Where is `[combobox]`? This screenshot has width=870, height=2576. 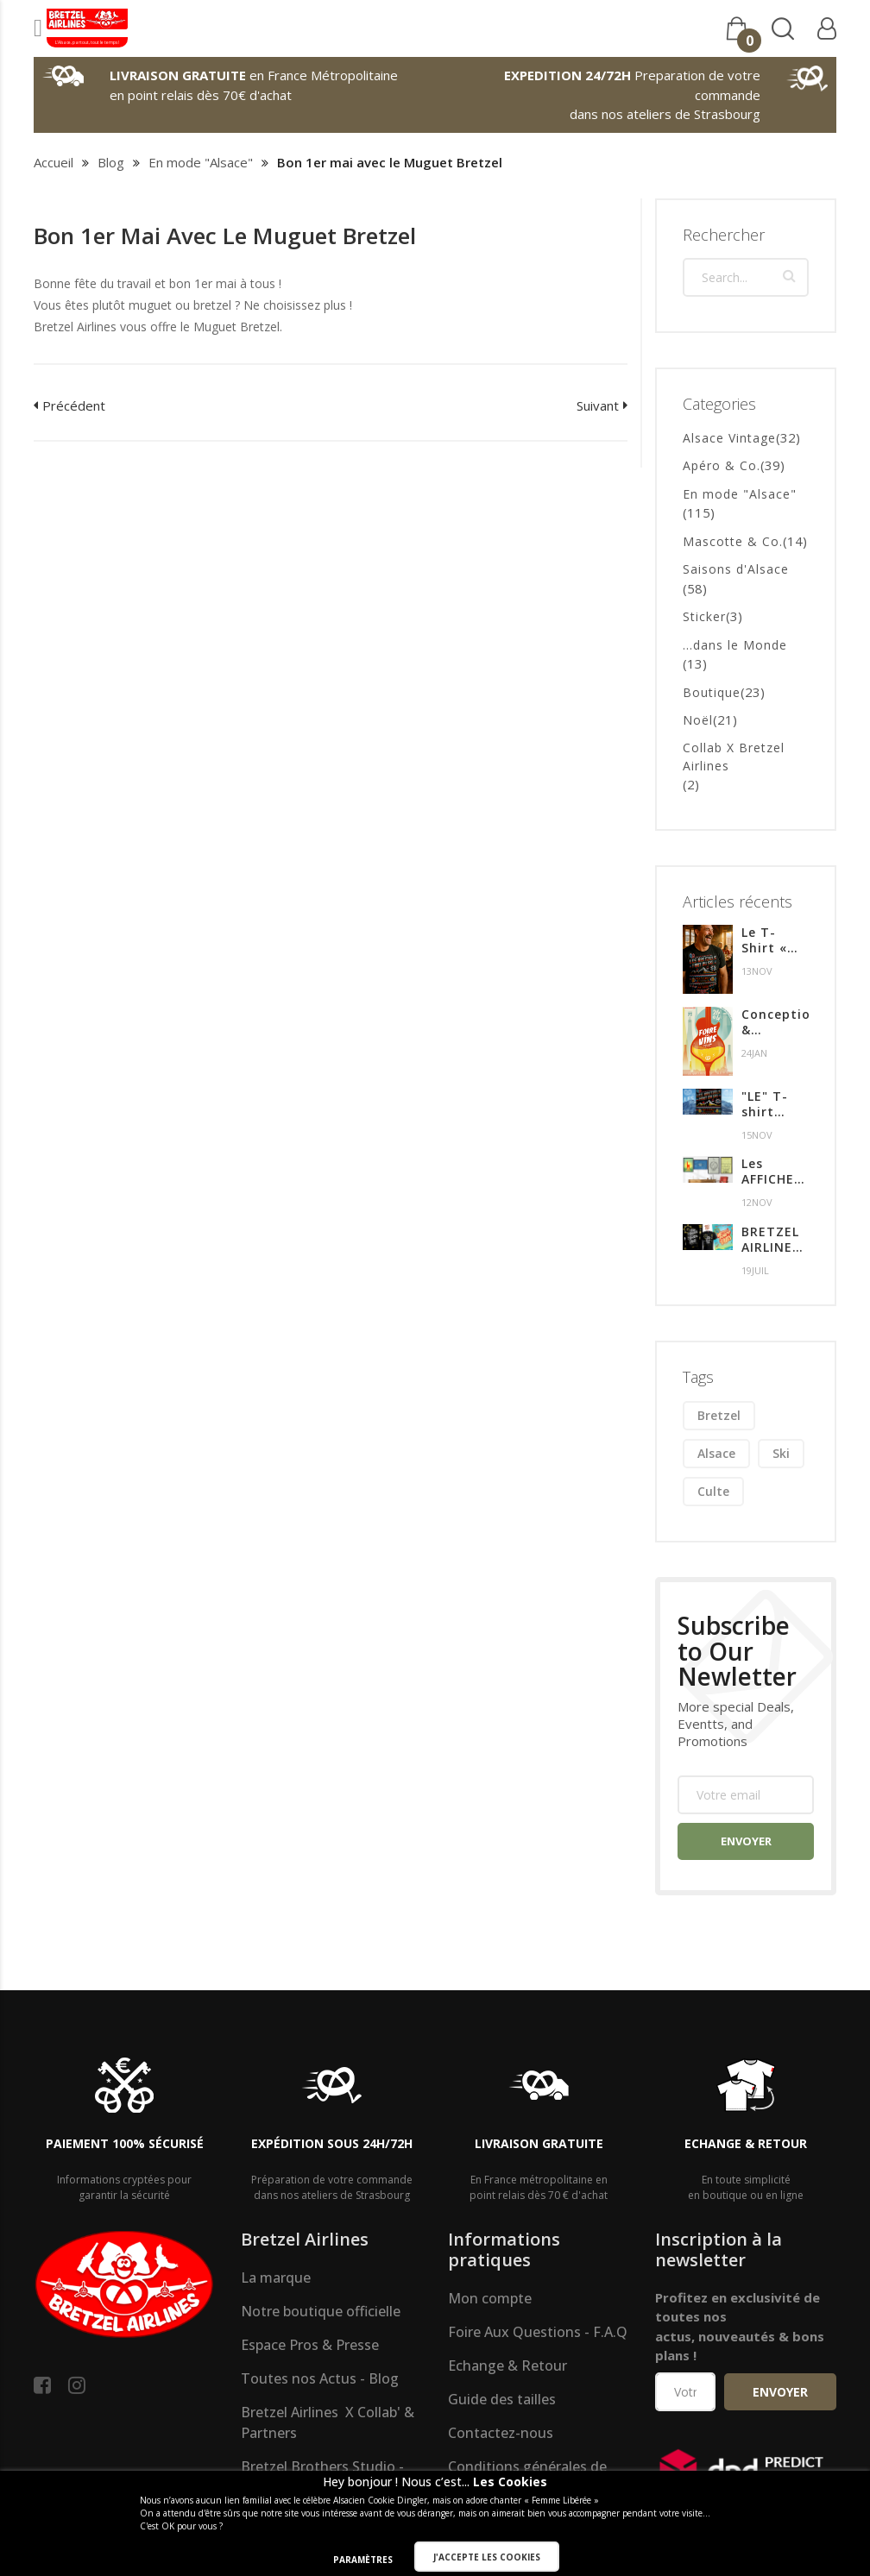
[combobox] is located at coordinates (746, 277).